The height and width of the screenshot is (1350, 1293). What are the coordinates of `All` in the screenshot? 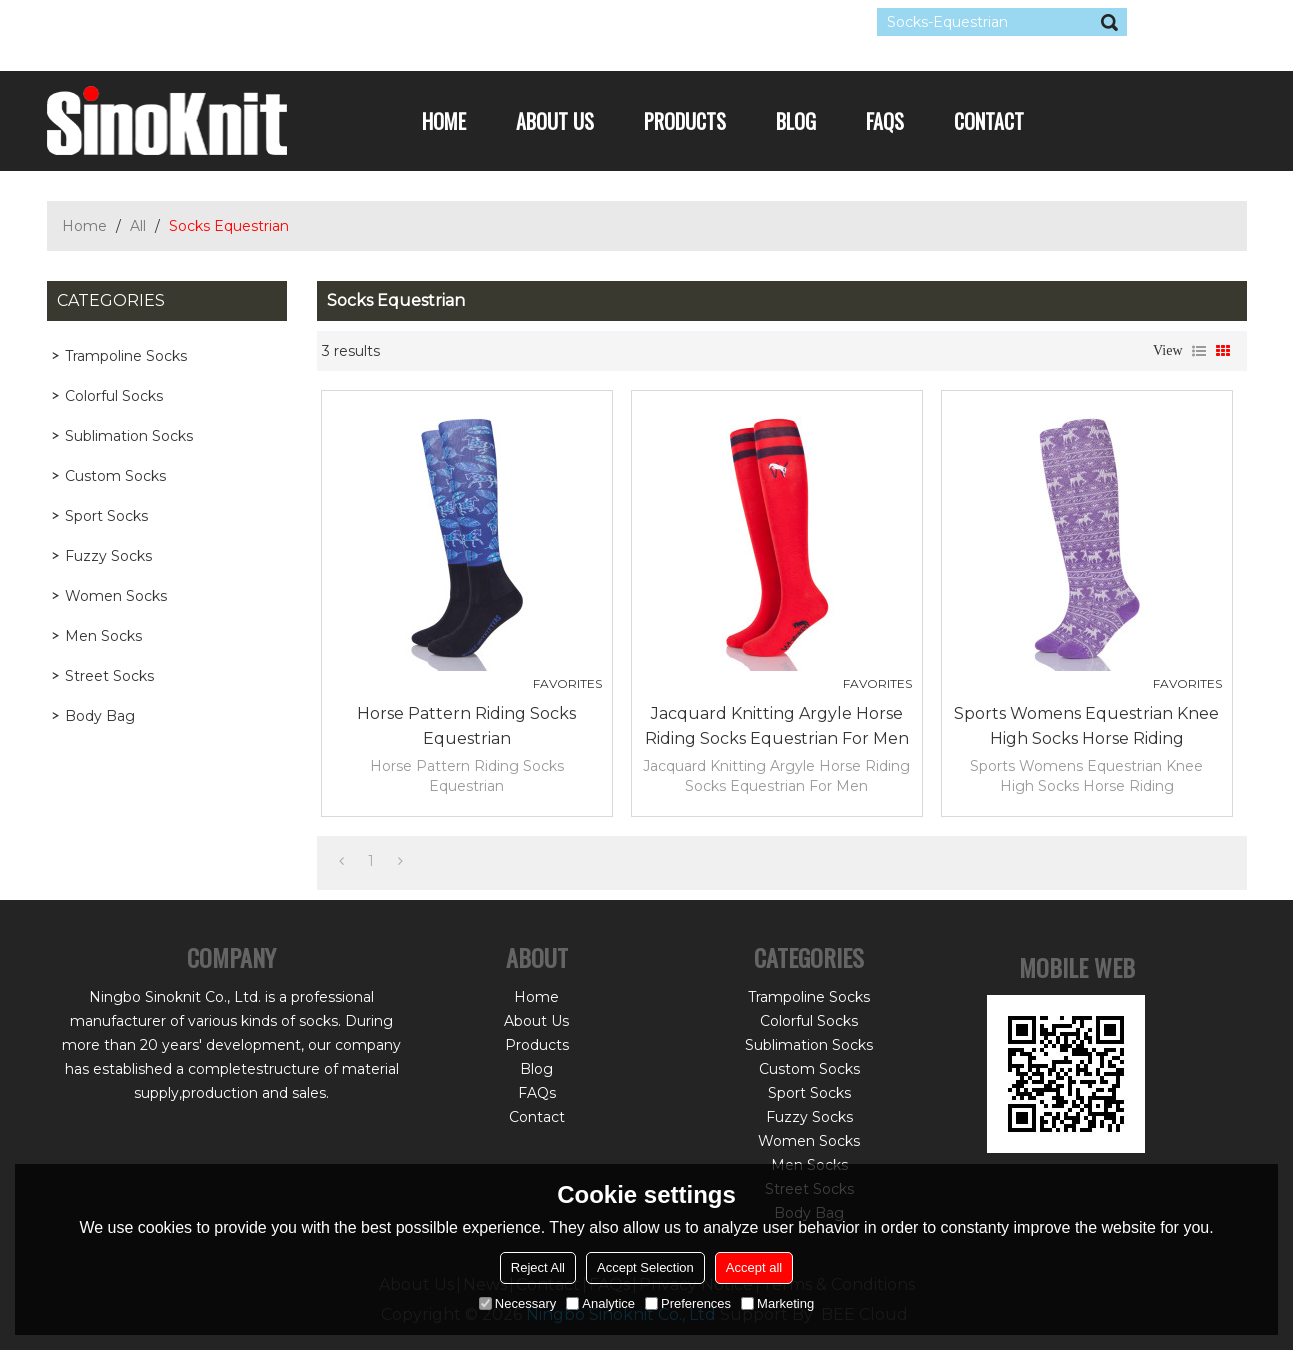 It's located at (138, 226).